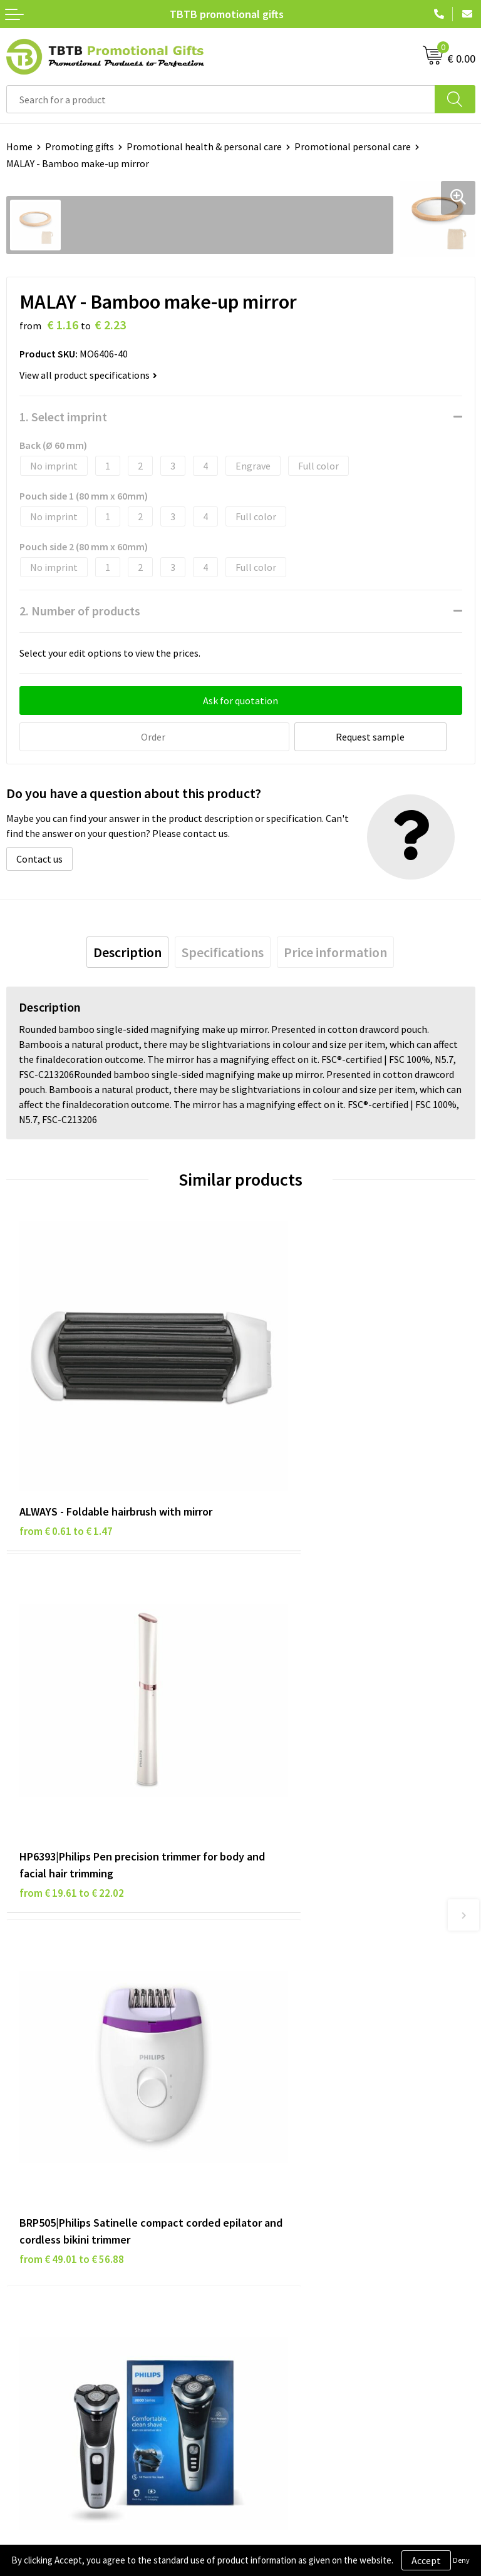  I want to click on Subscribe to our newsletter, so click(65, 2298).